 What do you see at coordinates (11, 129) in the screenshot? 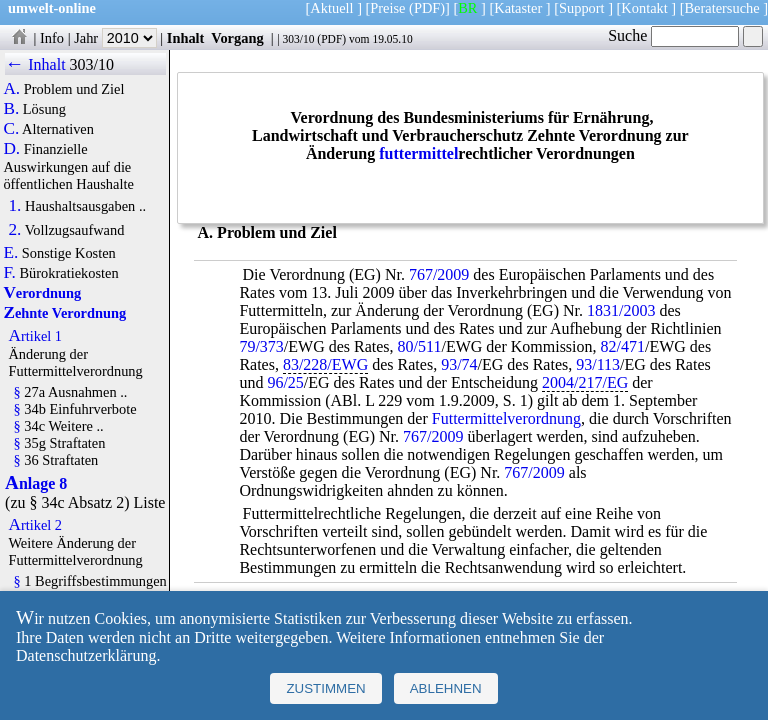
I see `C.` at bounding box center [11, 129].